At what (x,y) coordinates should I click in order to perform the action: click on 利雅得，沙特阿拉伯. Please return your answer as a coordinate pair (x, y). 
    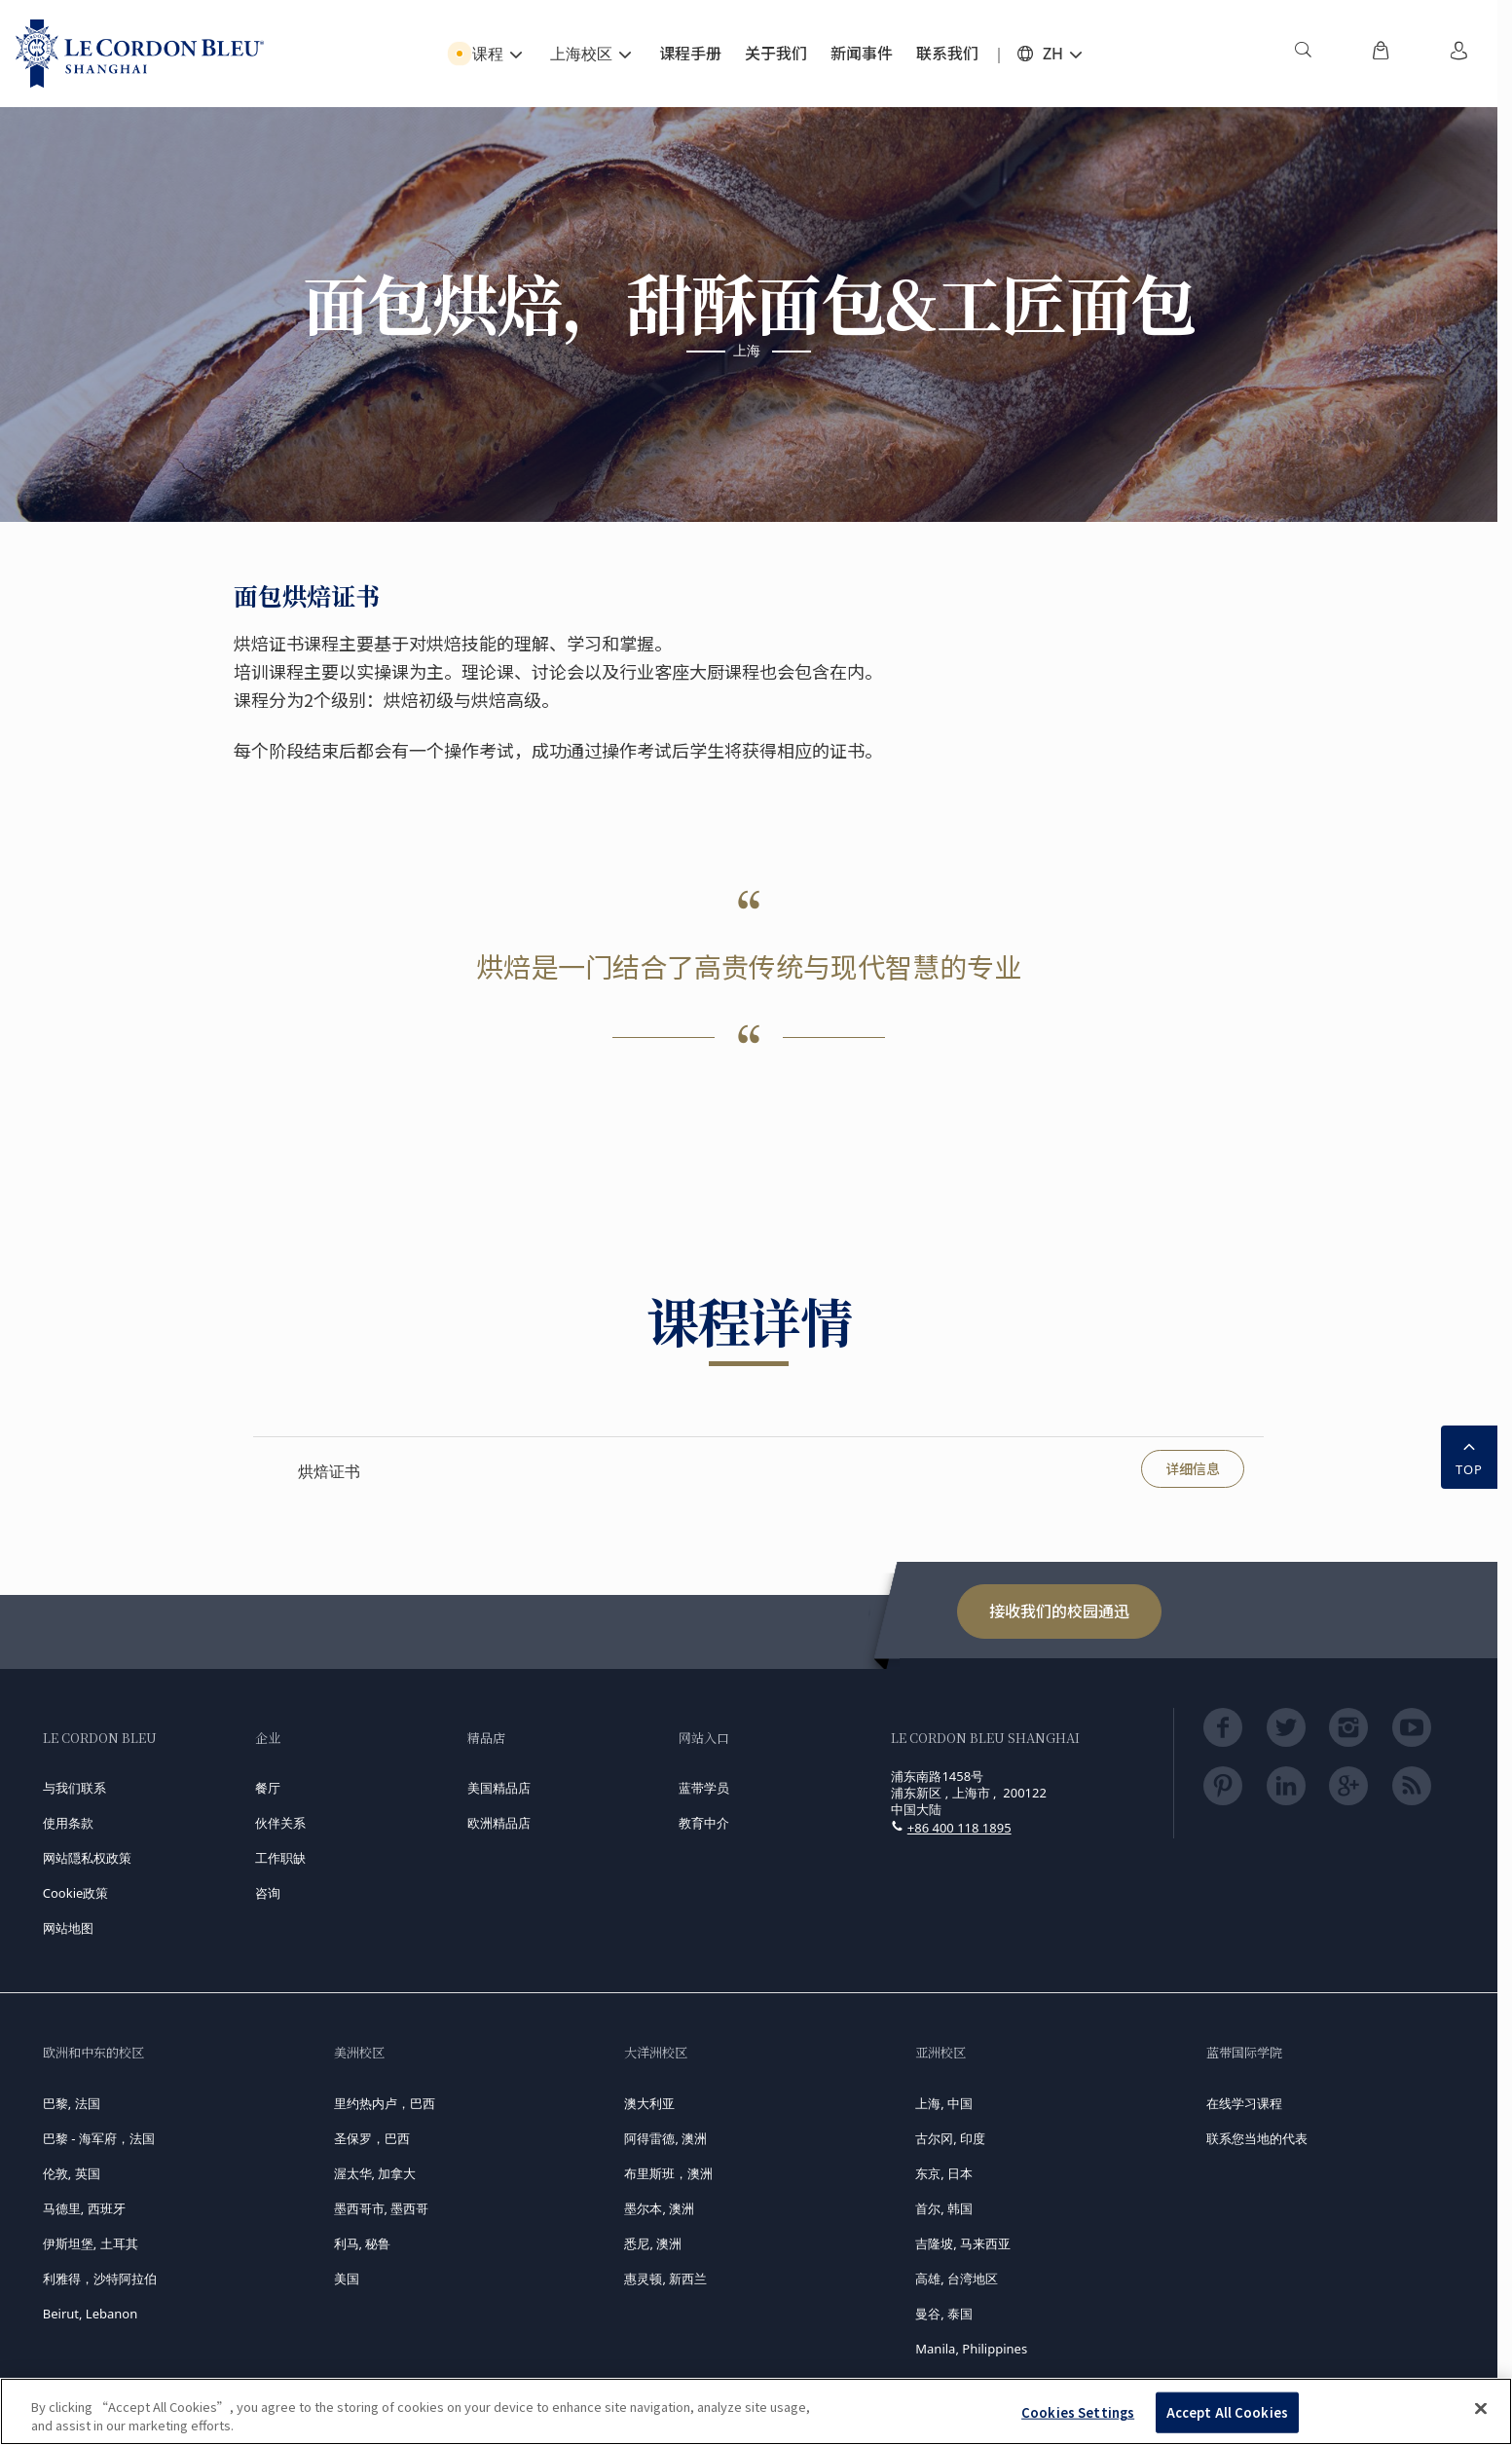
    Looking at the image, I should click on (100, 2278).